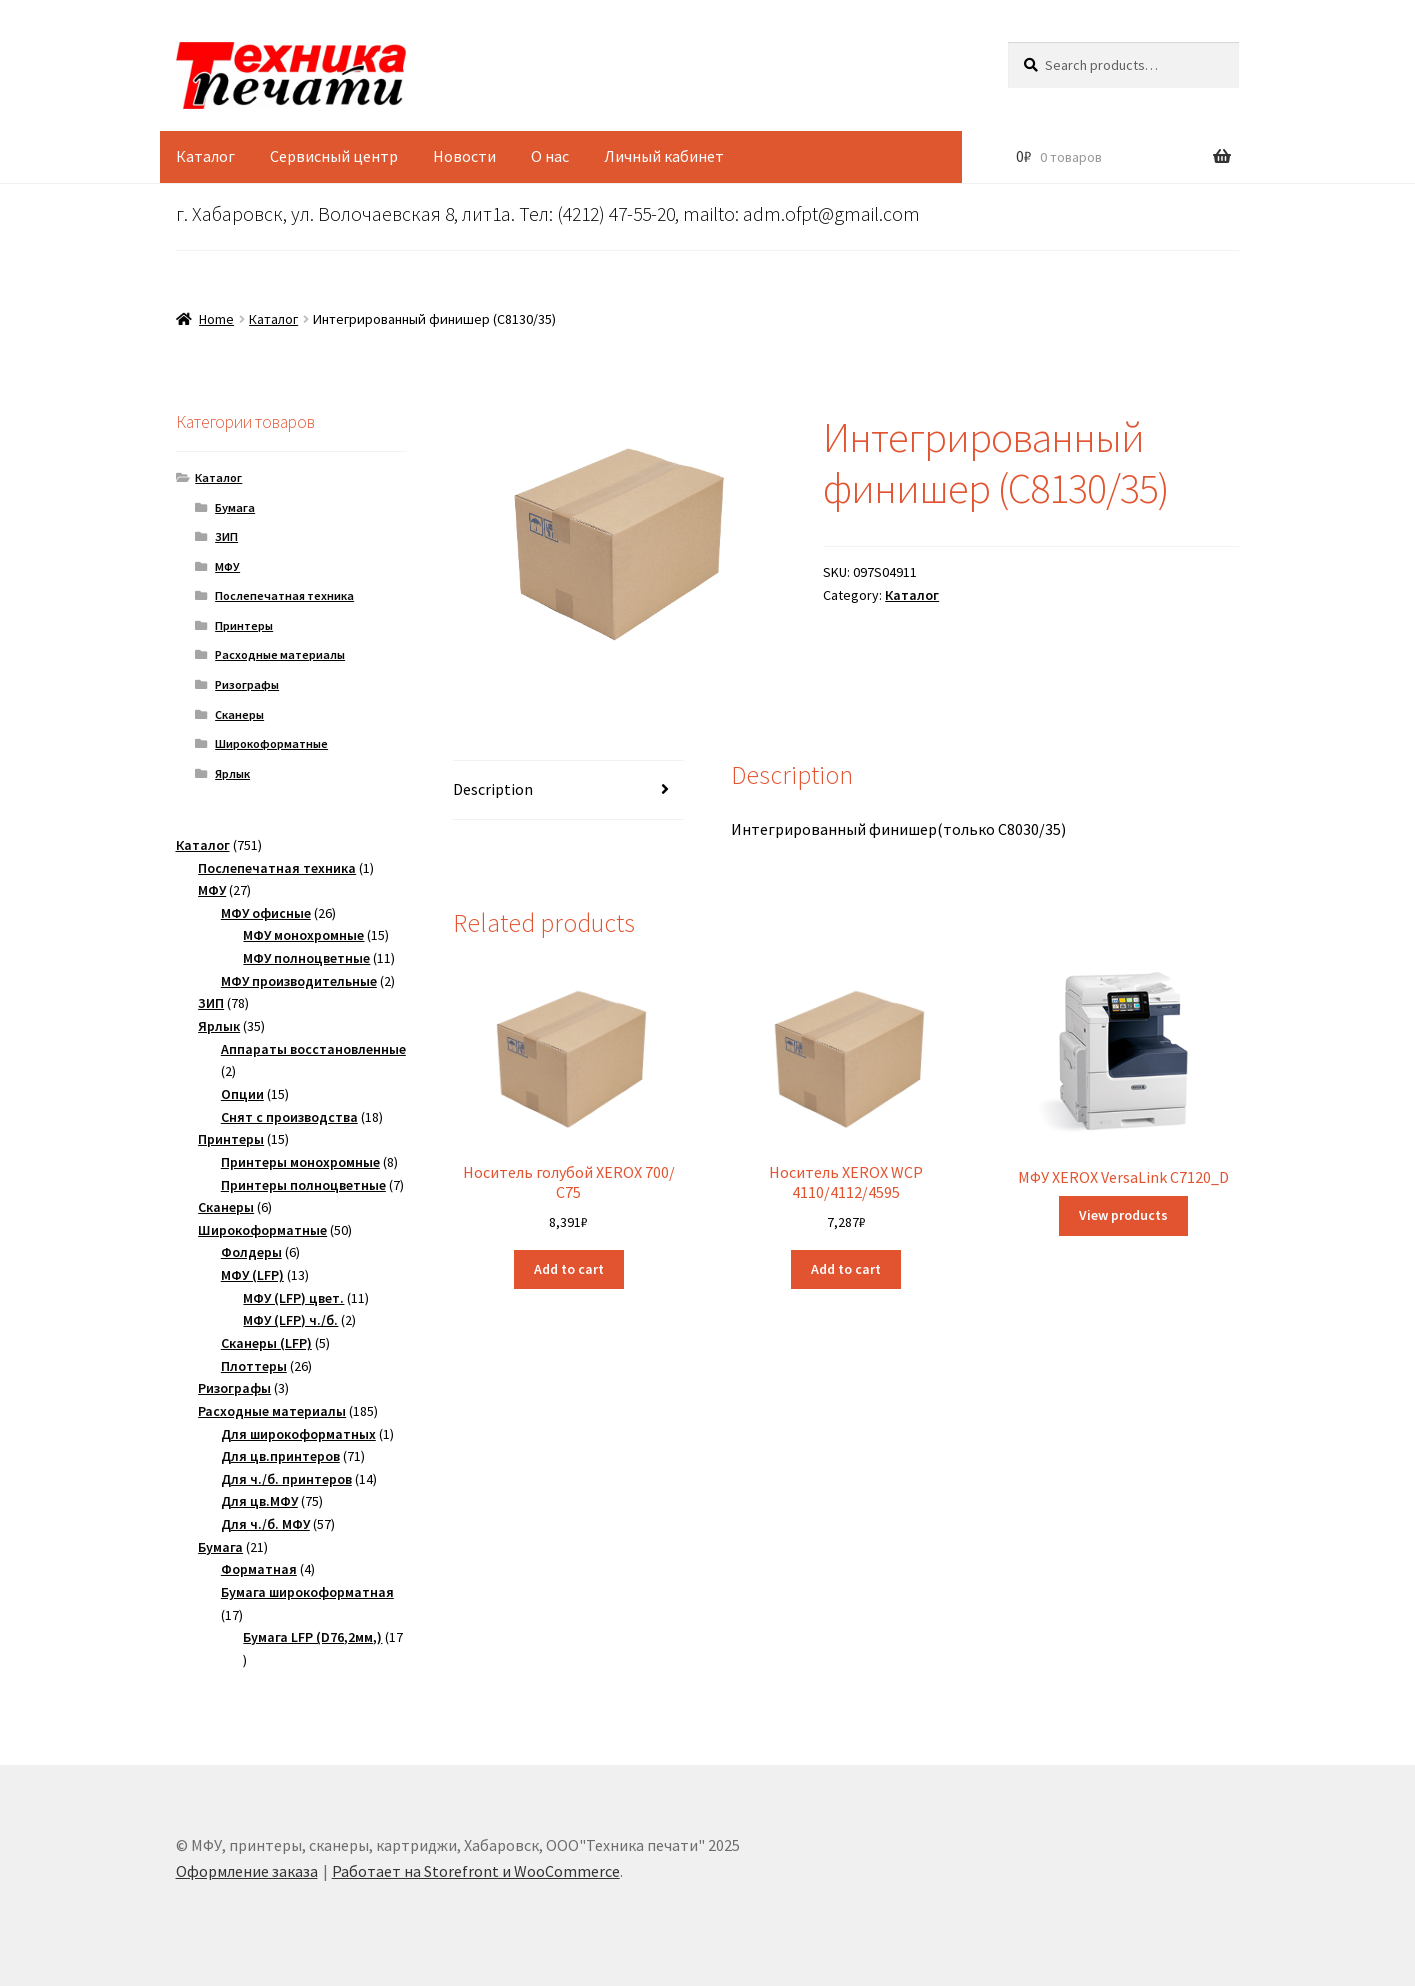 This screenshot has width=1415, height=1986. What do you see at coordinates (846, 1269) in the screenshot?
I see `Add to cart [Add “Носитель XEROX WCP 4110/4112/4595” to your cart]` at bounding box center [846, 1269].